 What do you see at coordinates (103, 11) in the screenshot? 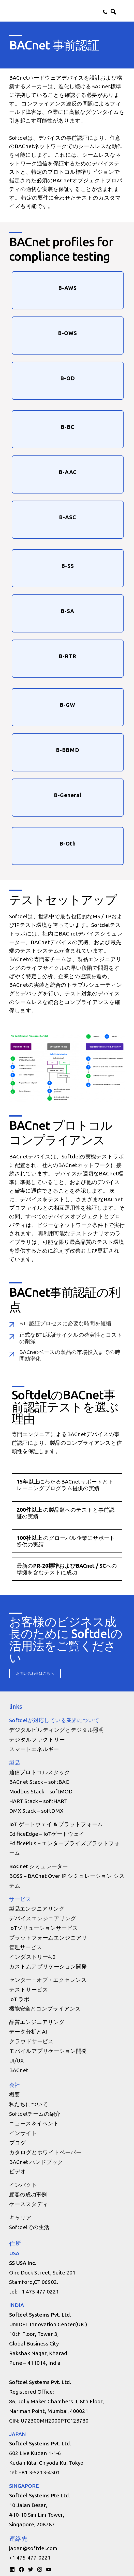
I see `Contact us` at bounding box center [103, 11].